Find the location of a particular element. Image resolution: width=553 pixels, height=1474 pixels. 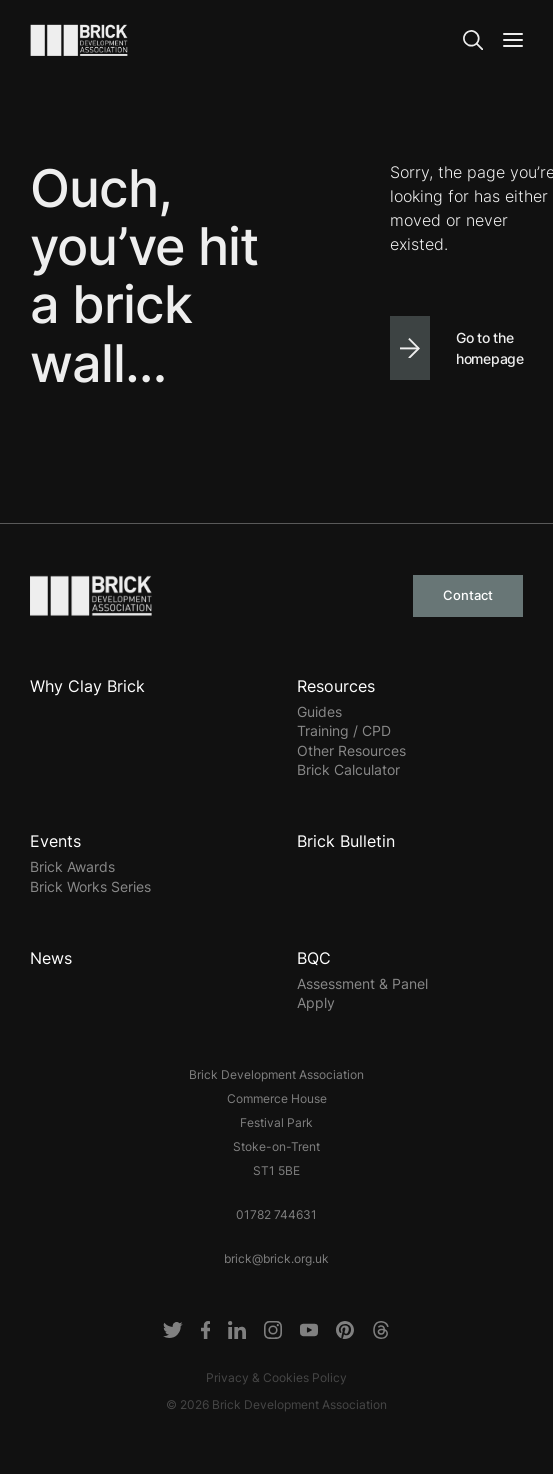

Brick Calculator is located at coordinates (348, 769).